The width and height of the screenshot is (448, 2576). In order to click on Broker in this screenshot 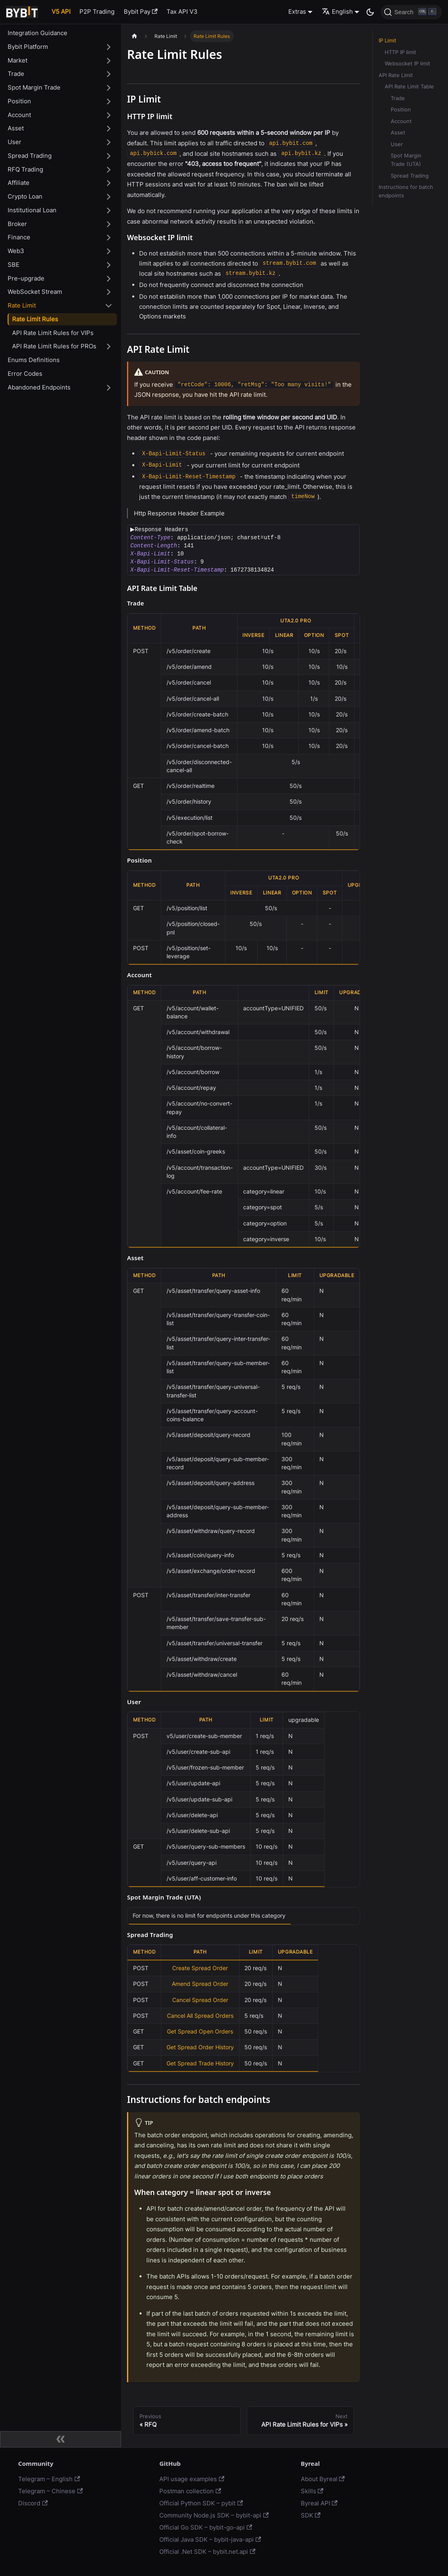, I will do `click(17, 224)`.